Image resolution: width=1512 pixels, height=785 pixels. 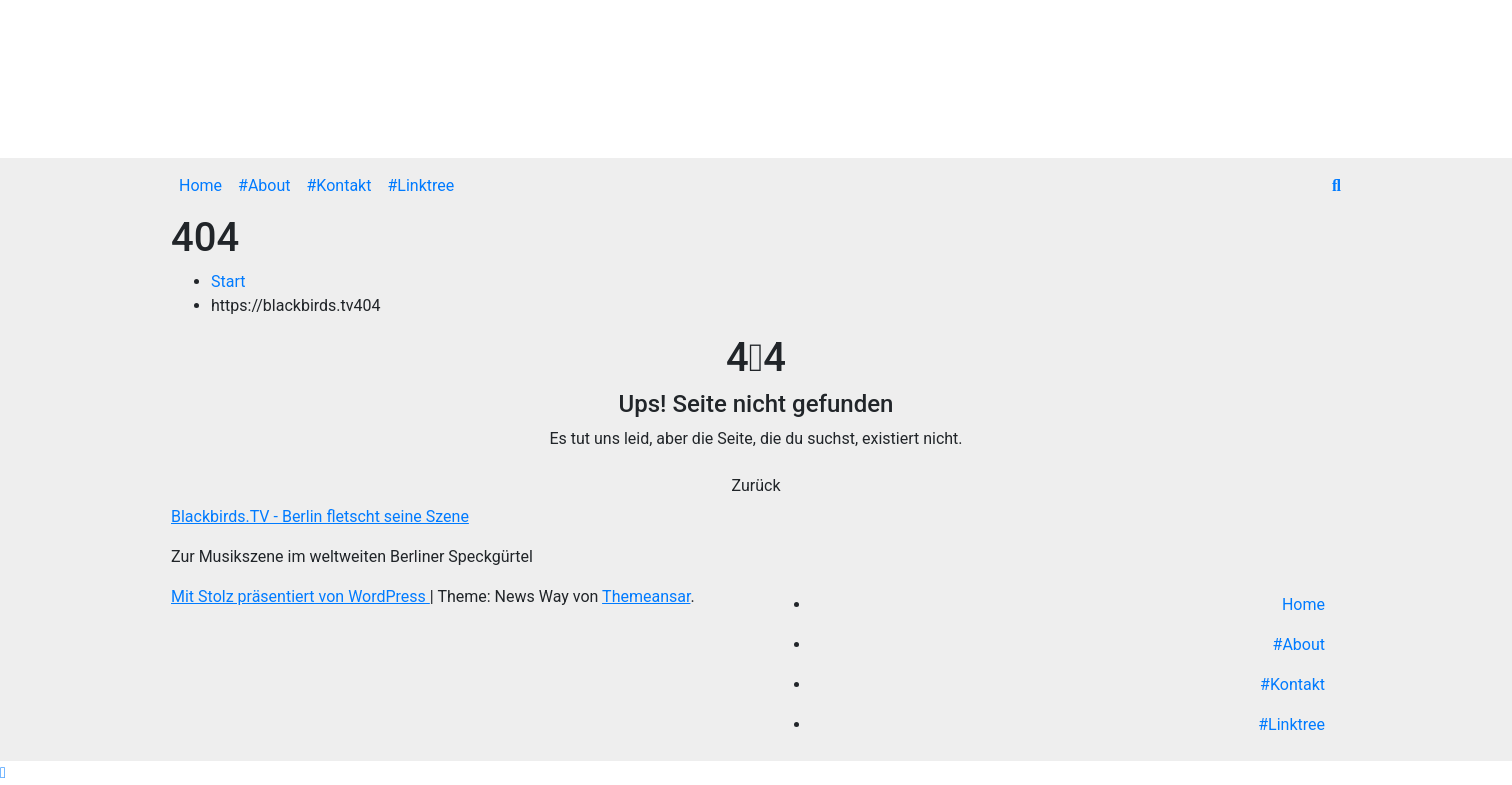 I want to click on Start, so click(x=228, y=281).